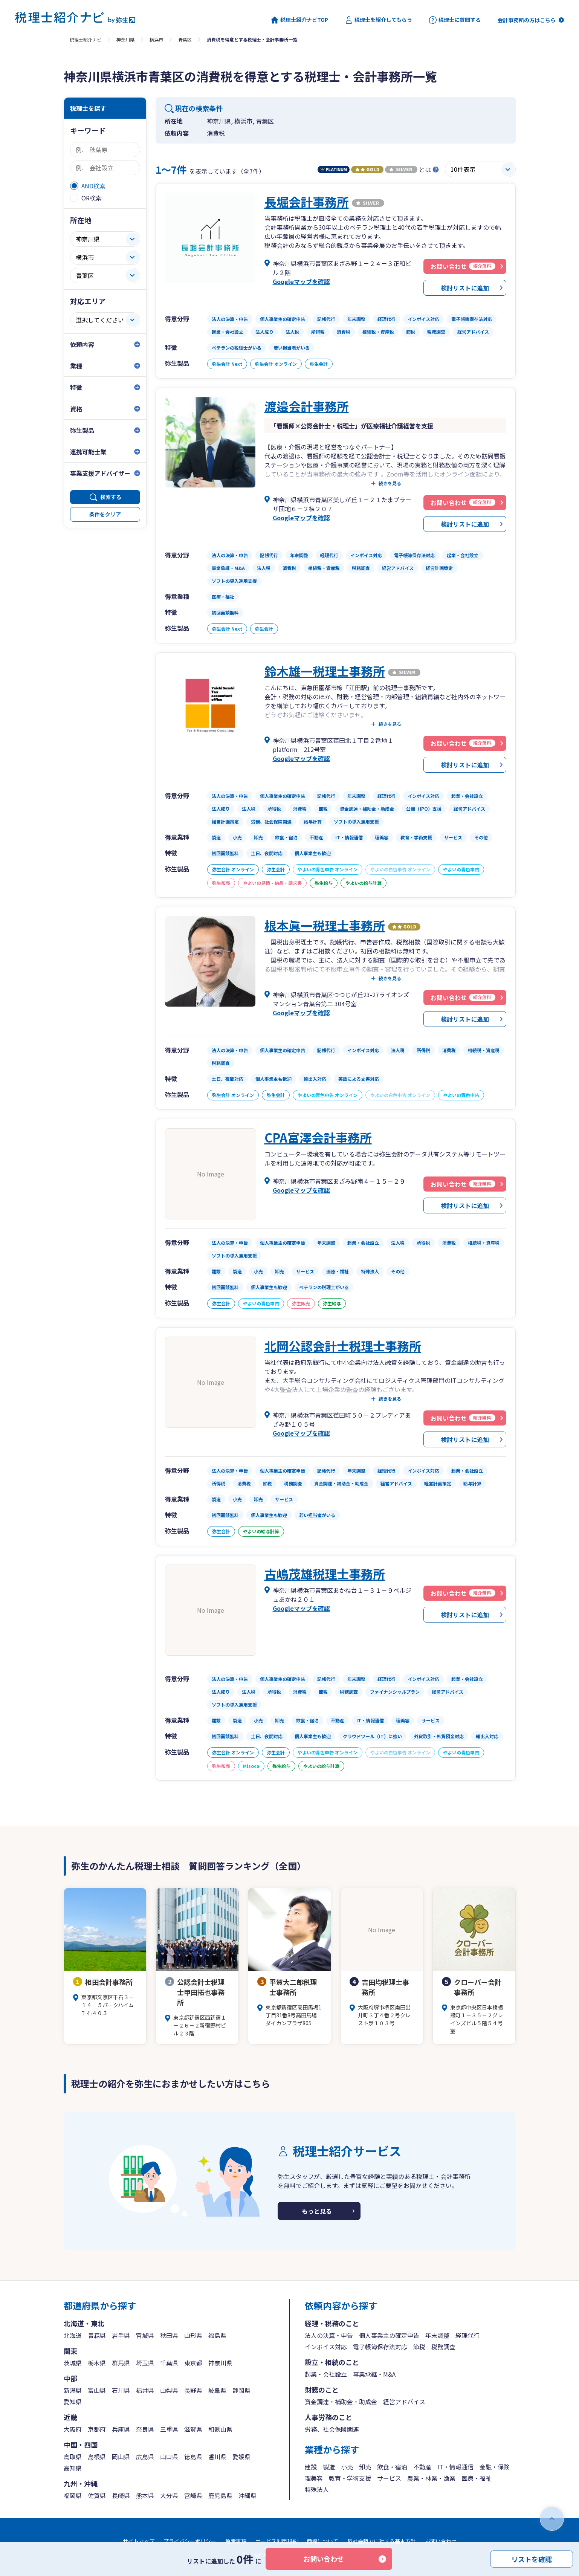  I want to click on 検索する, so click(110, 497).